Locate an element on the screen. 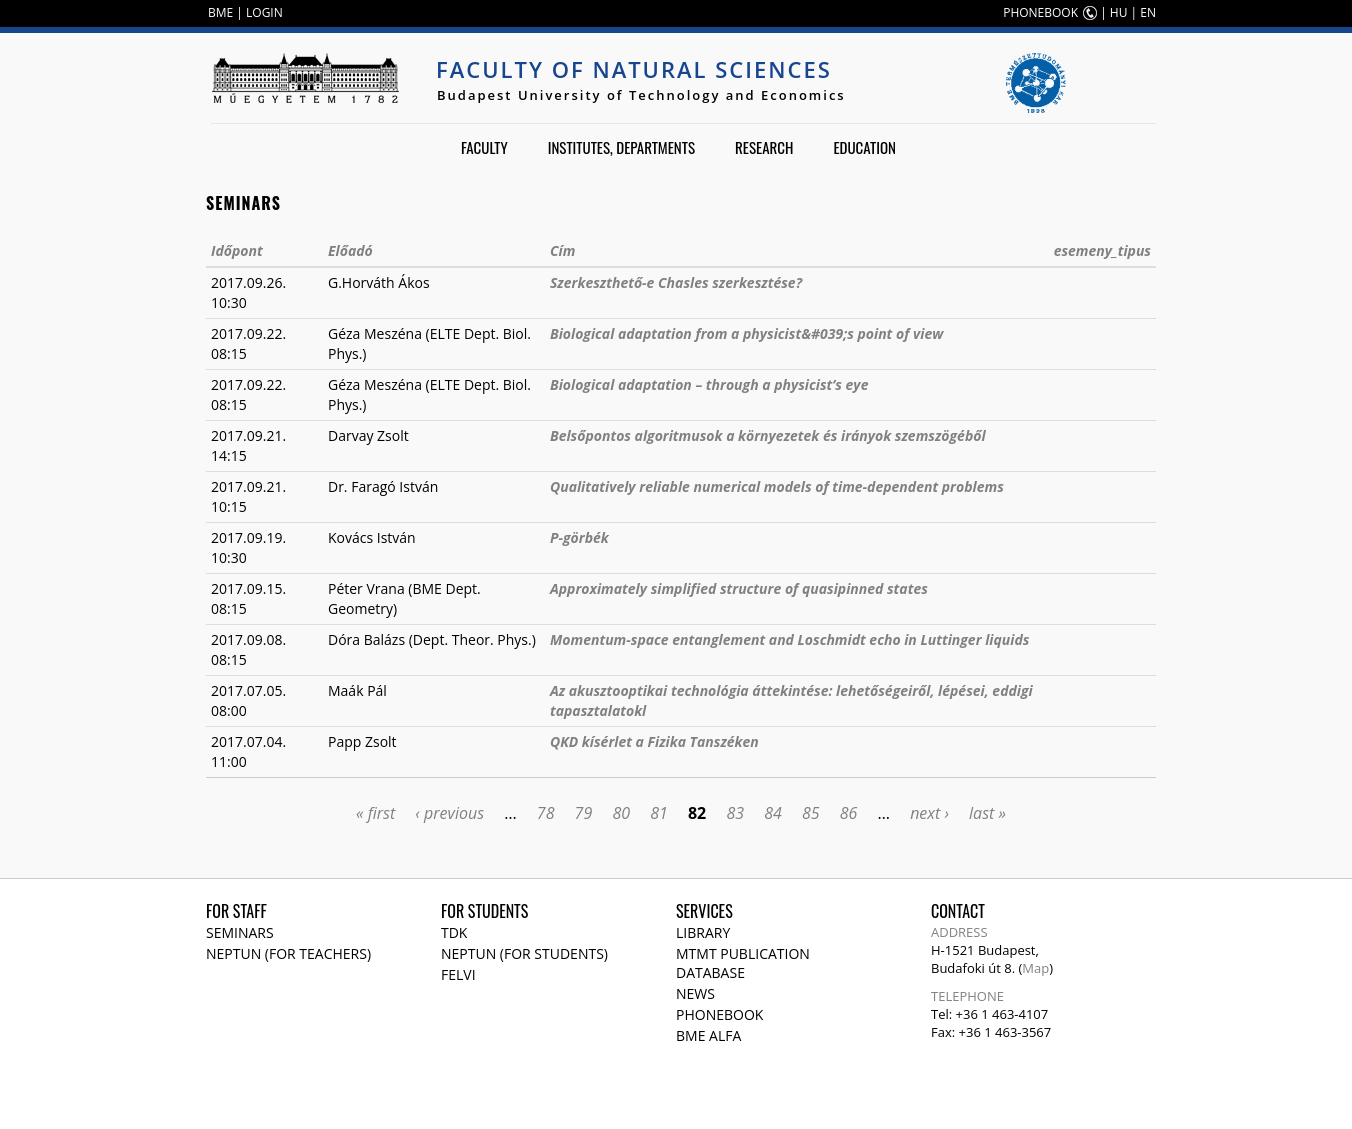 This screenshot has height=1129, width=1352. NEPTUN (for teachers) is located at coordinates (288, 953).